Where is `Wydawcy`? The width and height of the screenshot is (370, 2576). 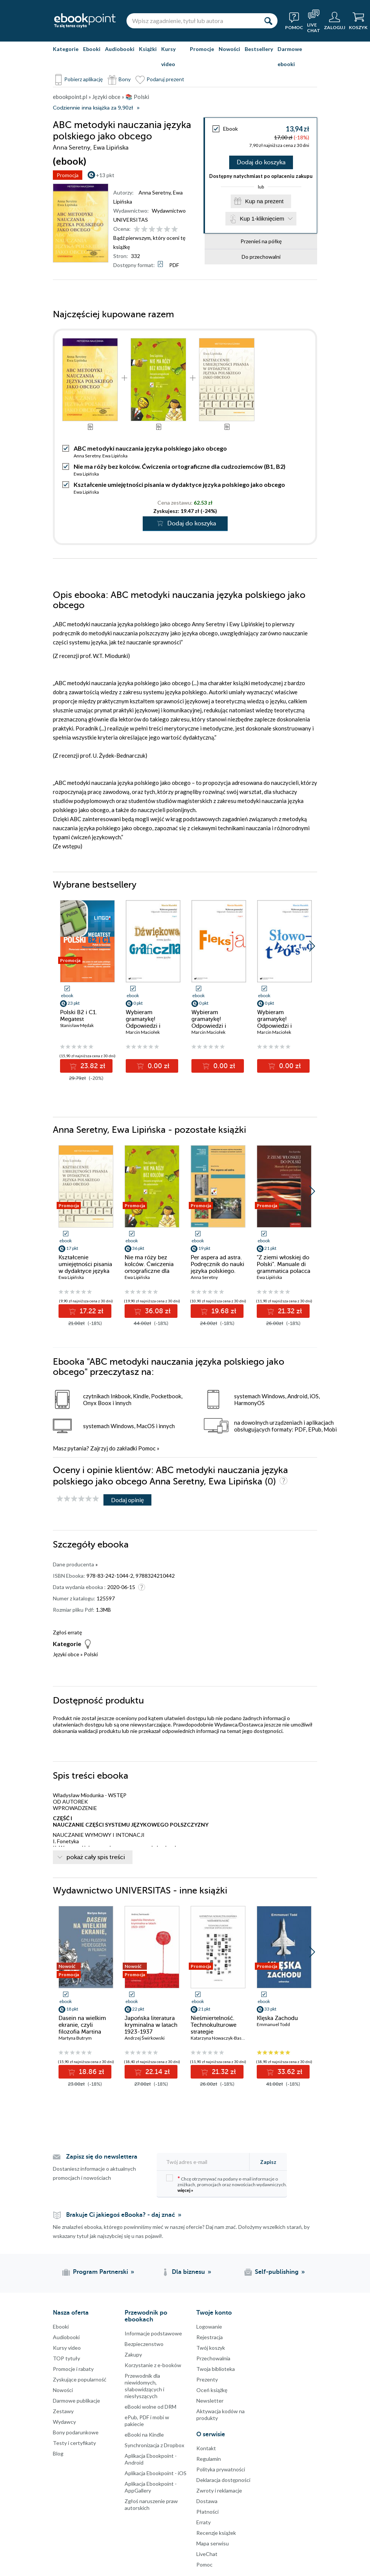
Wydawcy is located at coordinates (64, 2421).